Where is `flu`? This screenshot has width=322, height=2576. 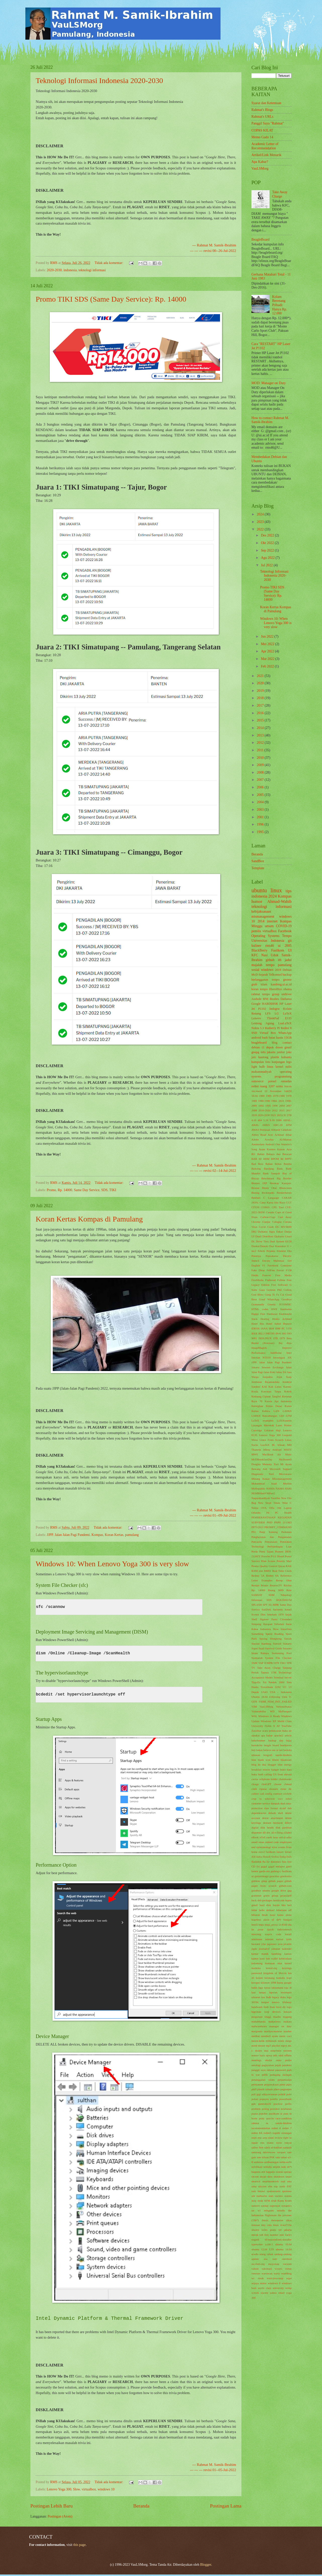 flu is located at coordinates (263, 1861).